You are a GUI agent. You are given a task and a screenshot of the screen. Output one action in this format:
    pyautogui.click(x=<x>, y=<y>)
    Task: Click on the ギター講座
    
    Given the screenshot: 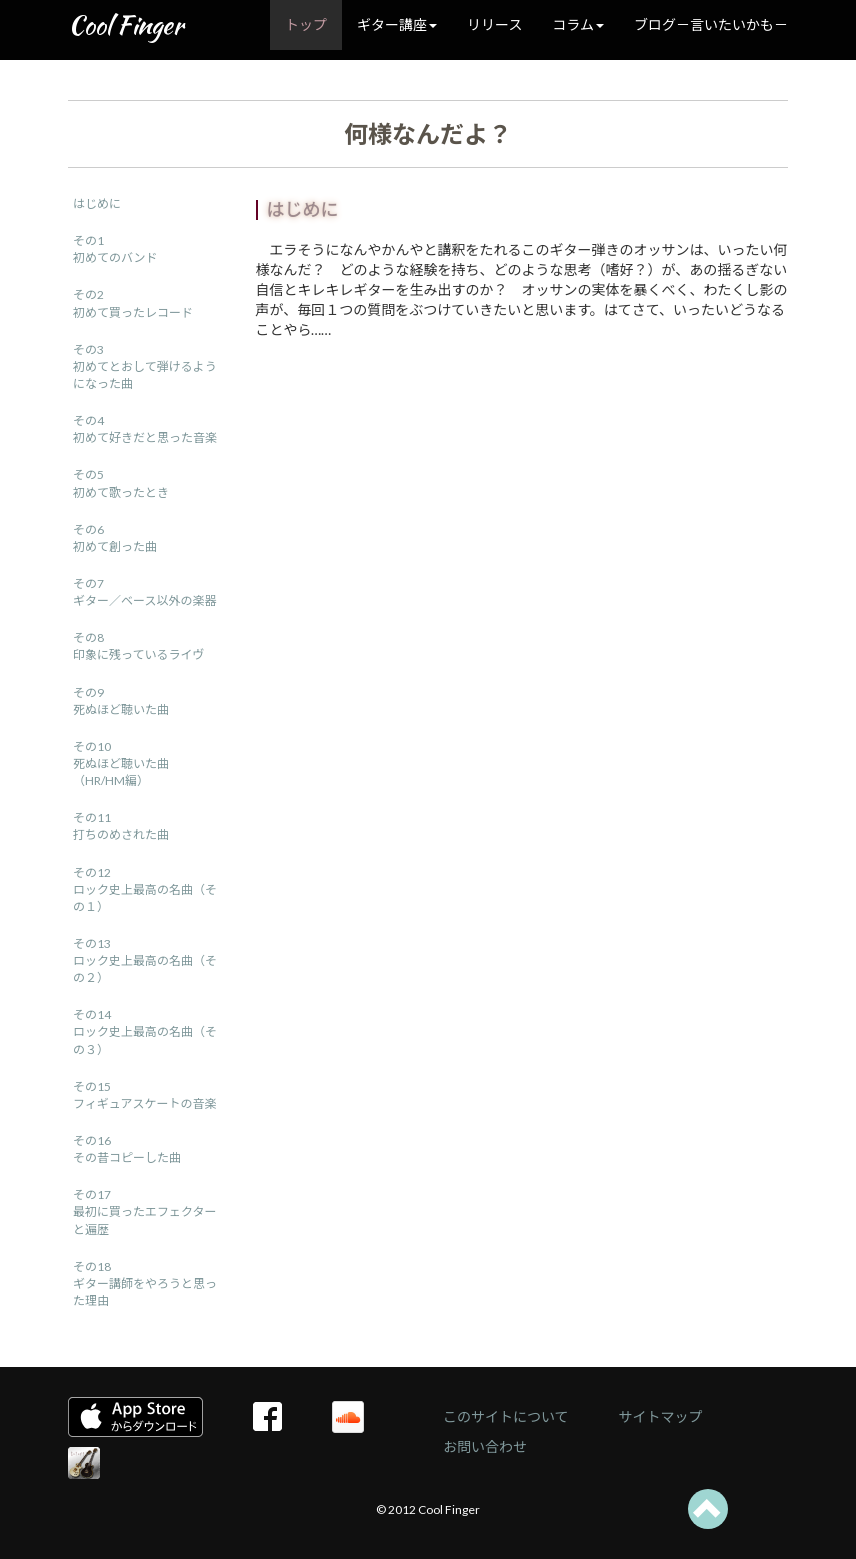 What is the action you would take?
    pyautogui.click(x=397, y=24)
    